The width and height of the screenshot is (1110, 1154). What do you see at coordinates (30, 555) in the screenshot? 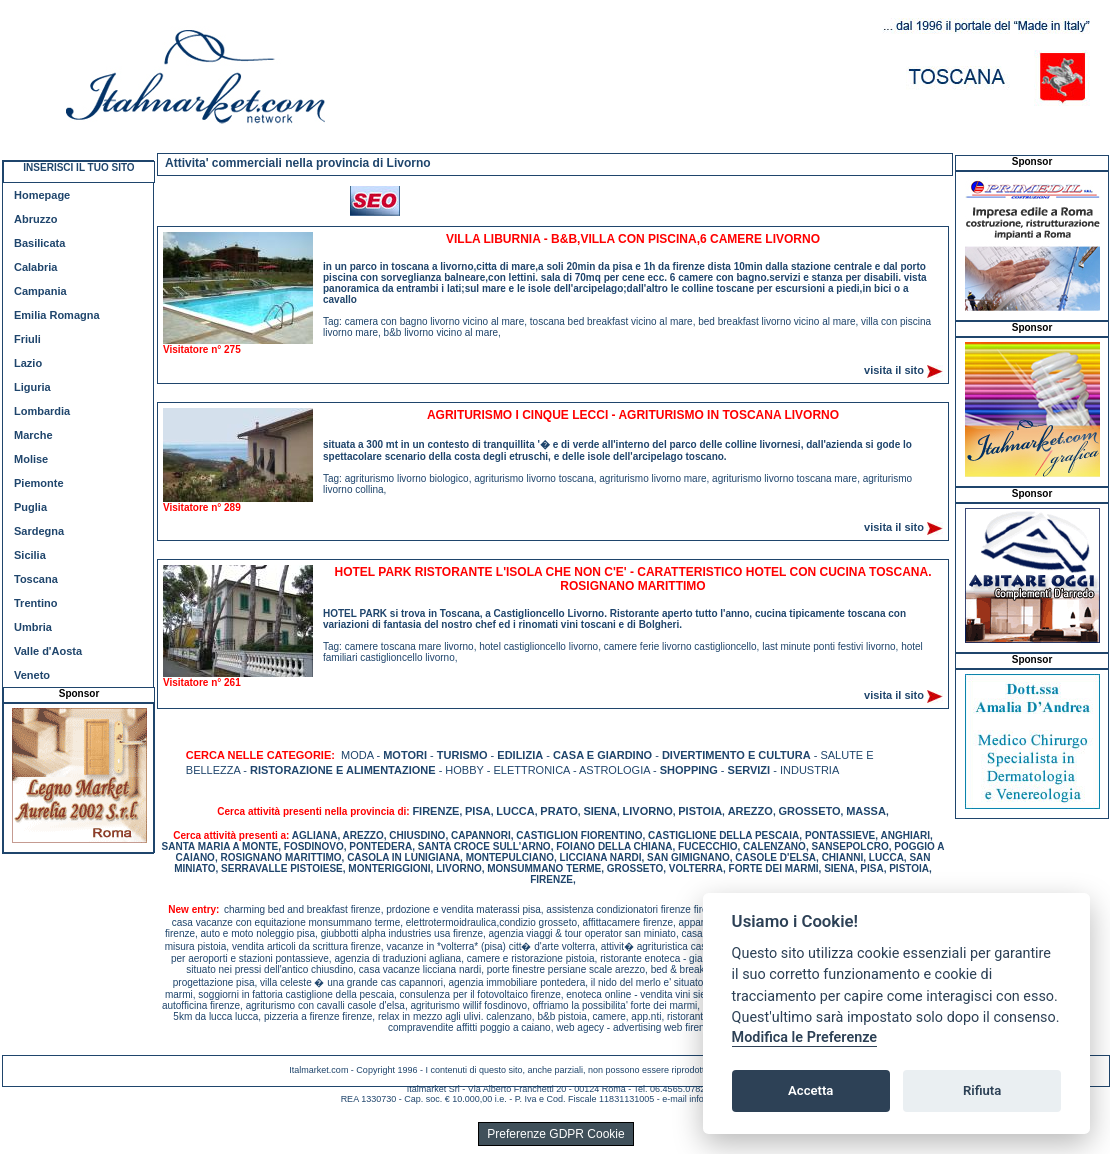
I see `Sicilia` at bounding box center [30, 555].